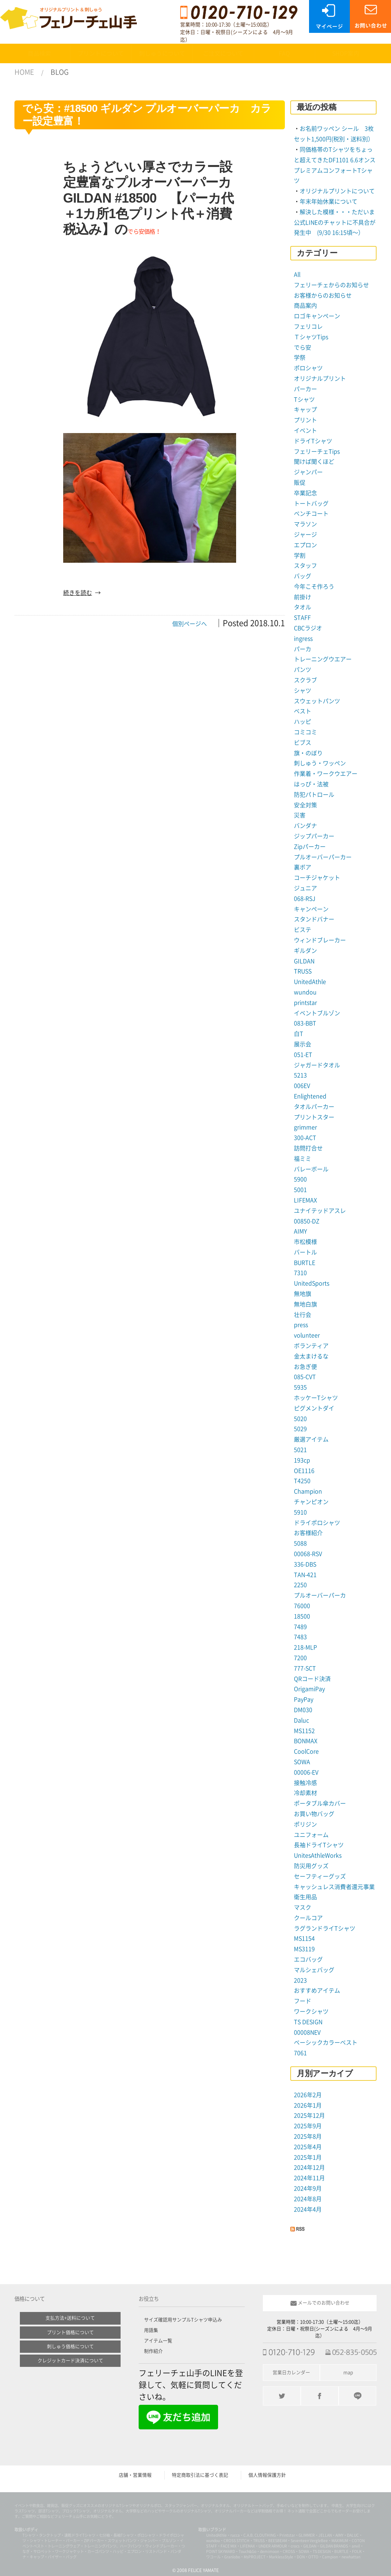  I want to click on ジャガードタオル, so click(317, 1065).